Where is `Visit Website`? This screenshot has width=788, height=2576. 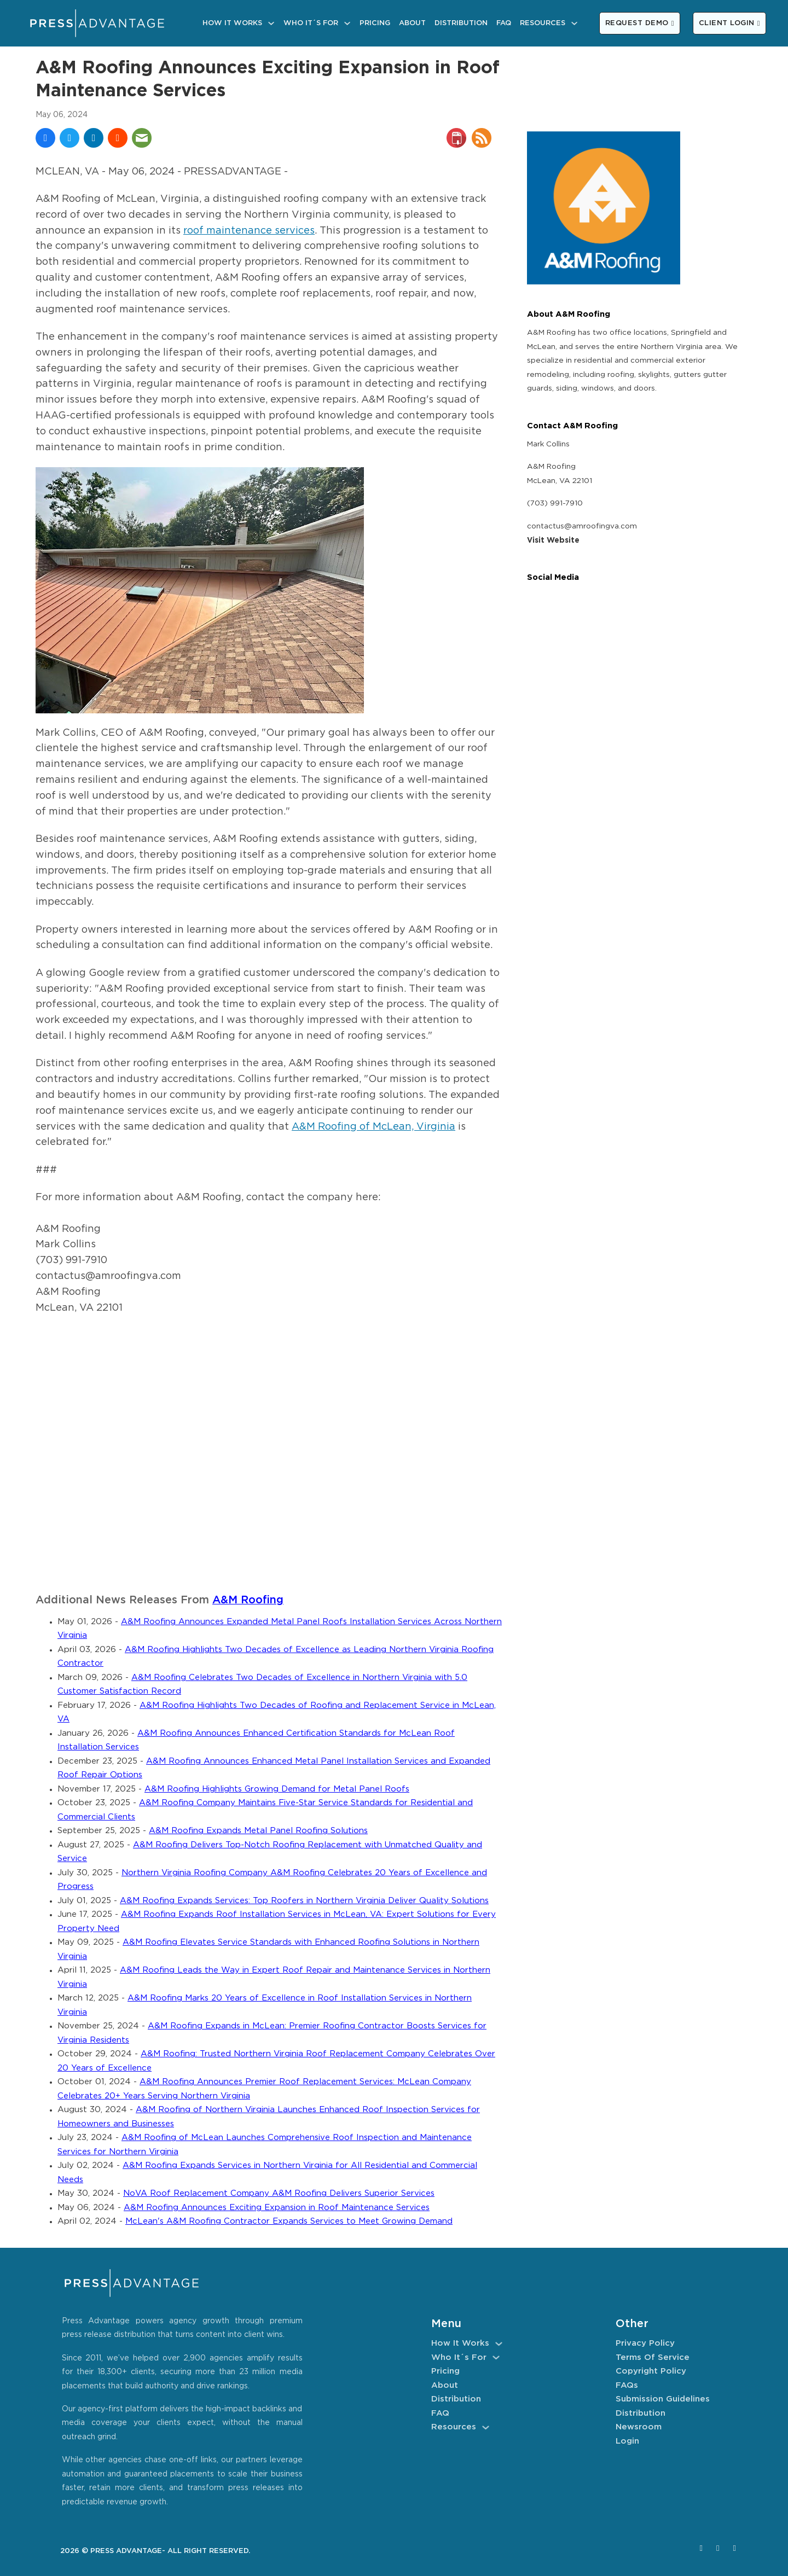 Visit Website is located at coordinates (553, 540).